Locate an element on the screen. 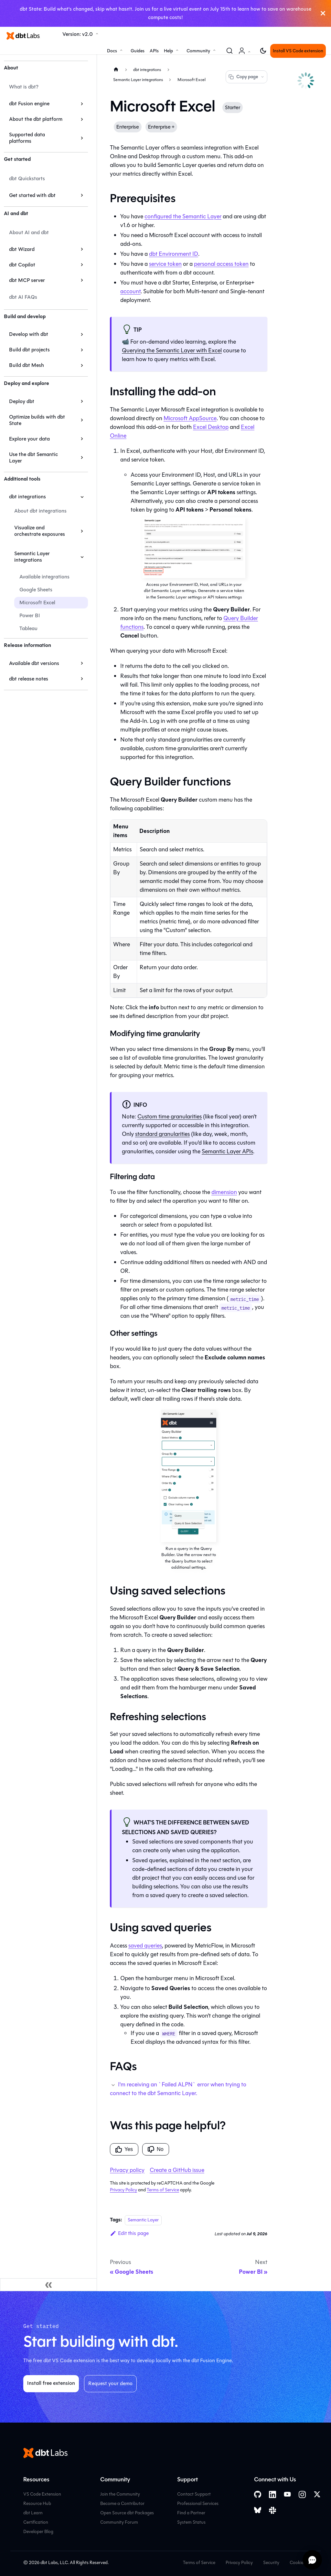 The height and width of the screenshot is (2576, 331). Request your demo is located at coordinates (110, 2383).